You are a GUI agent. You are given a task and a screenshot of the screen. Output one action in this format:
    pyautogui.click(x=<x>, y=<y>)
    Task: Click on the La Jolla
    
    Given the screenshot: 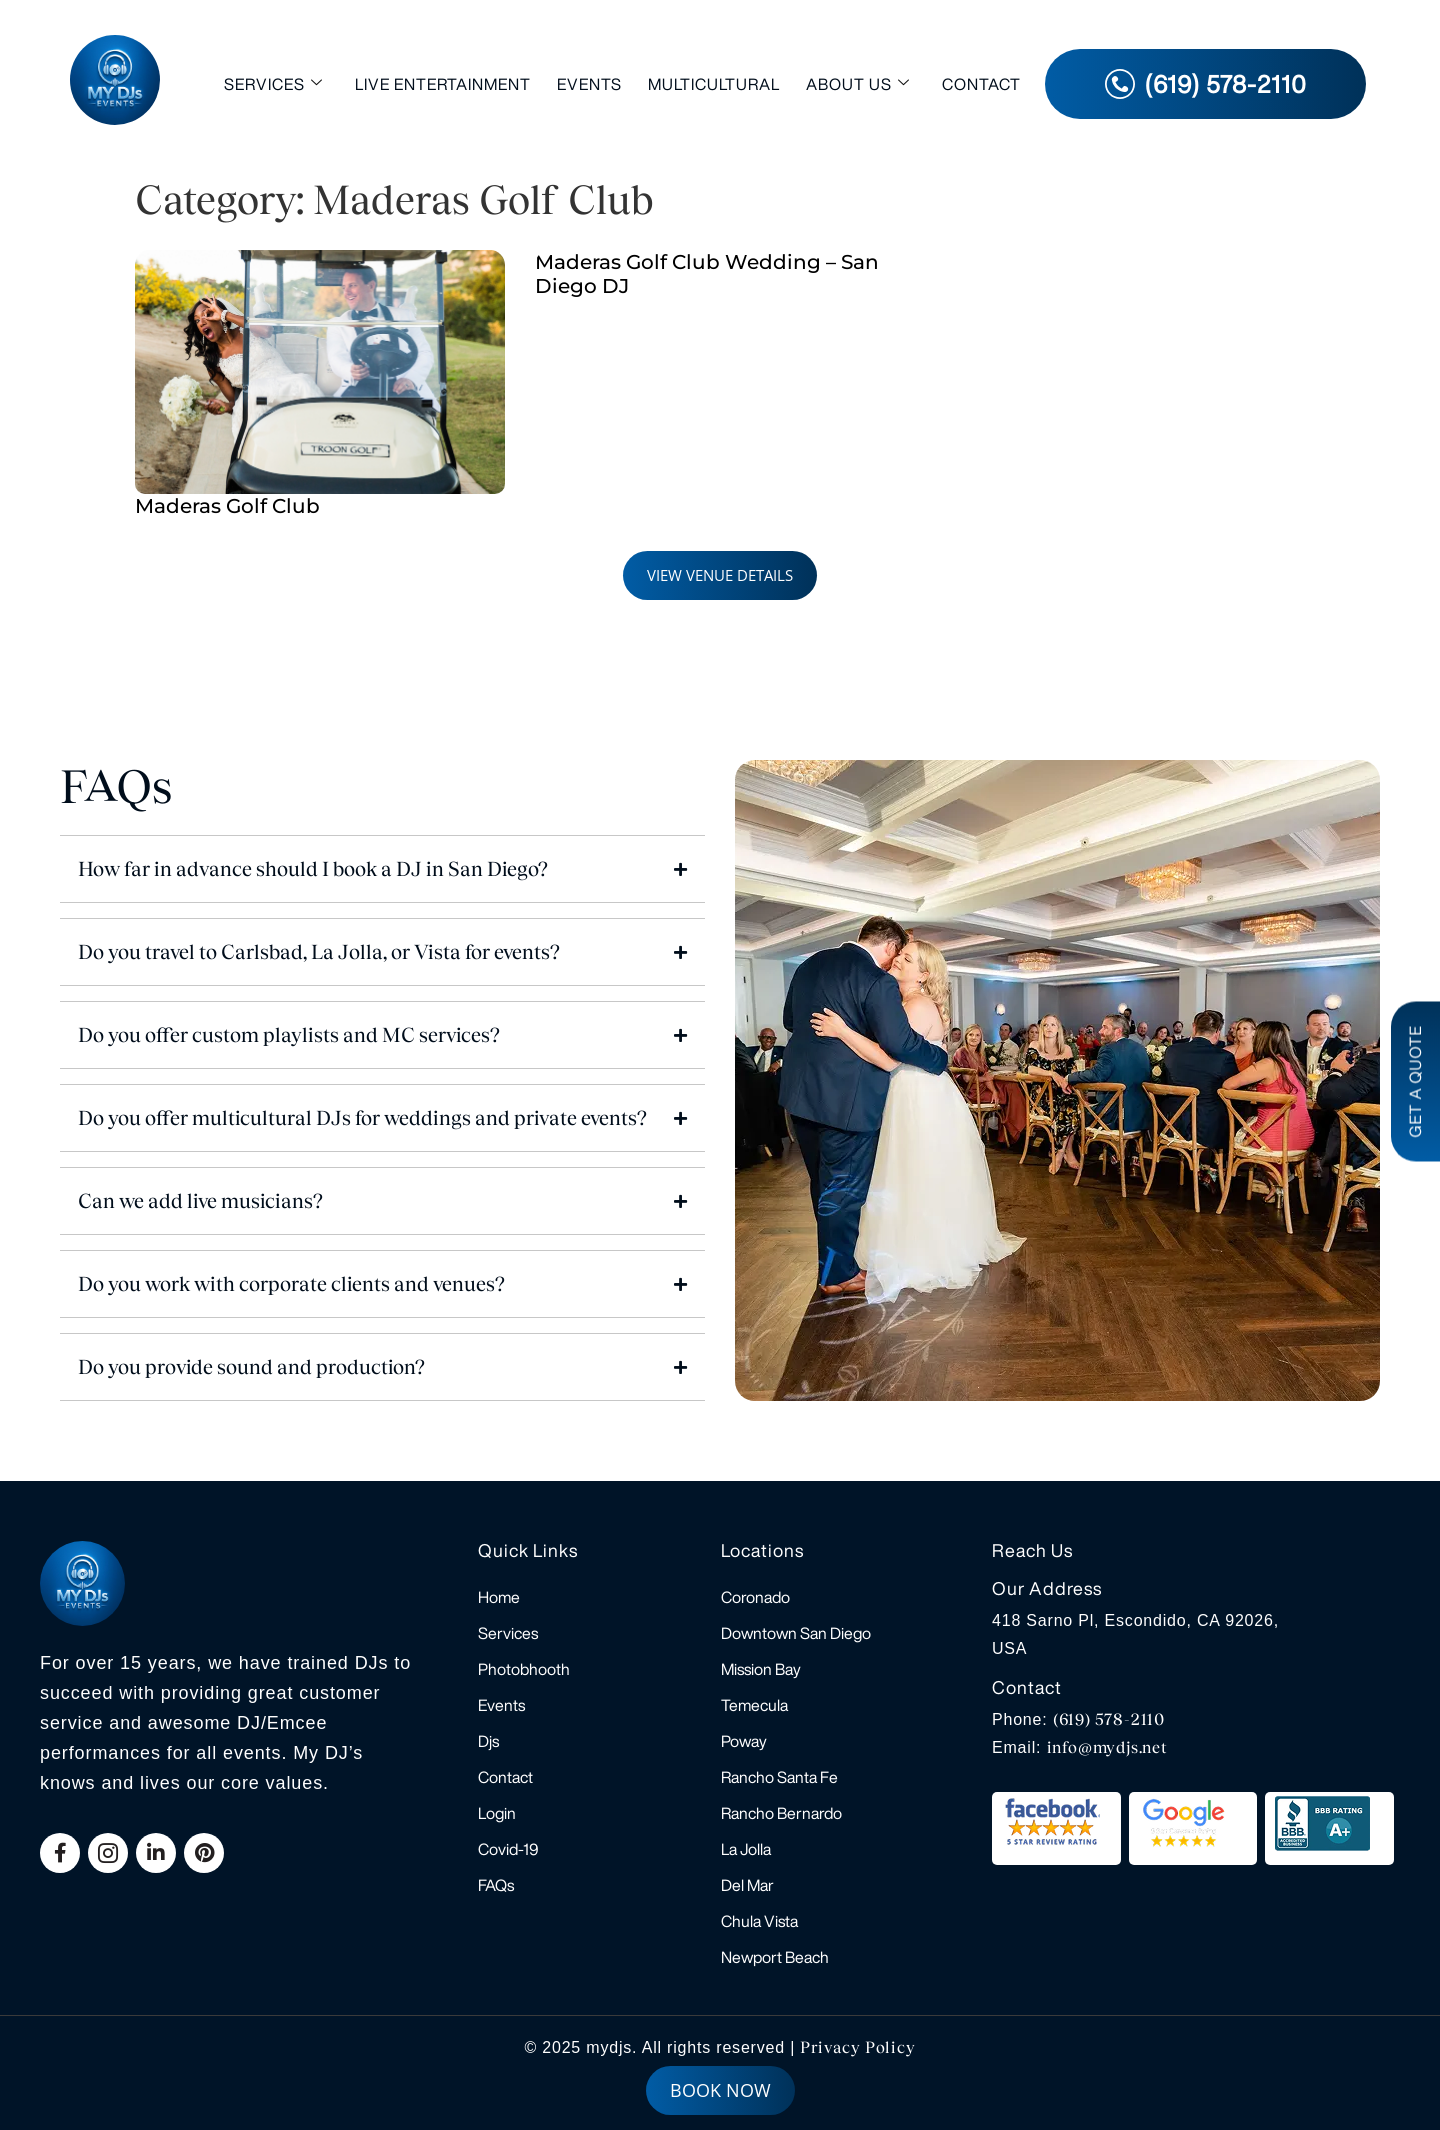 What is the action you would take?
    pyautogui.click(x=746, y=1849)
    